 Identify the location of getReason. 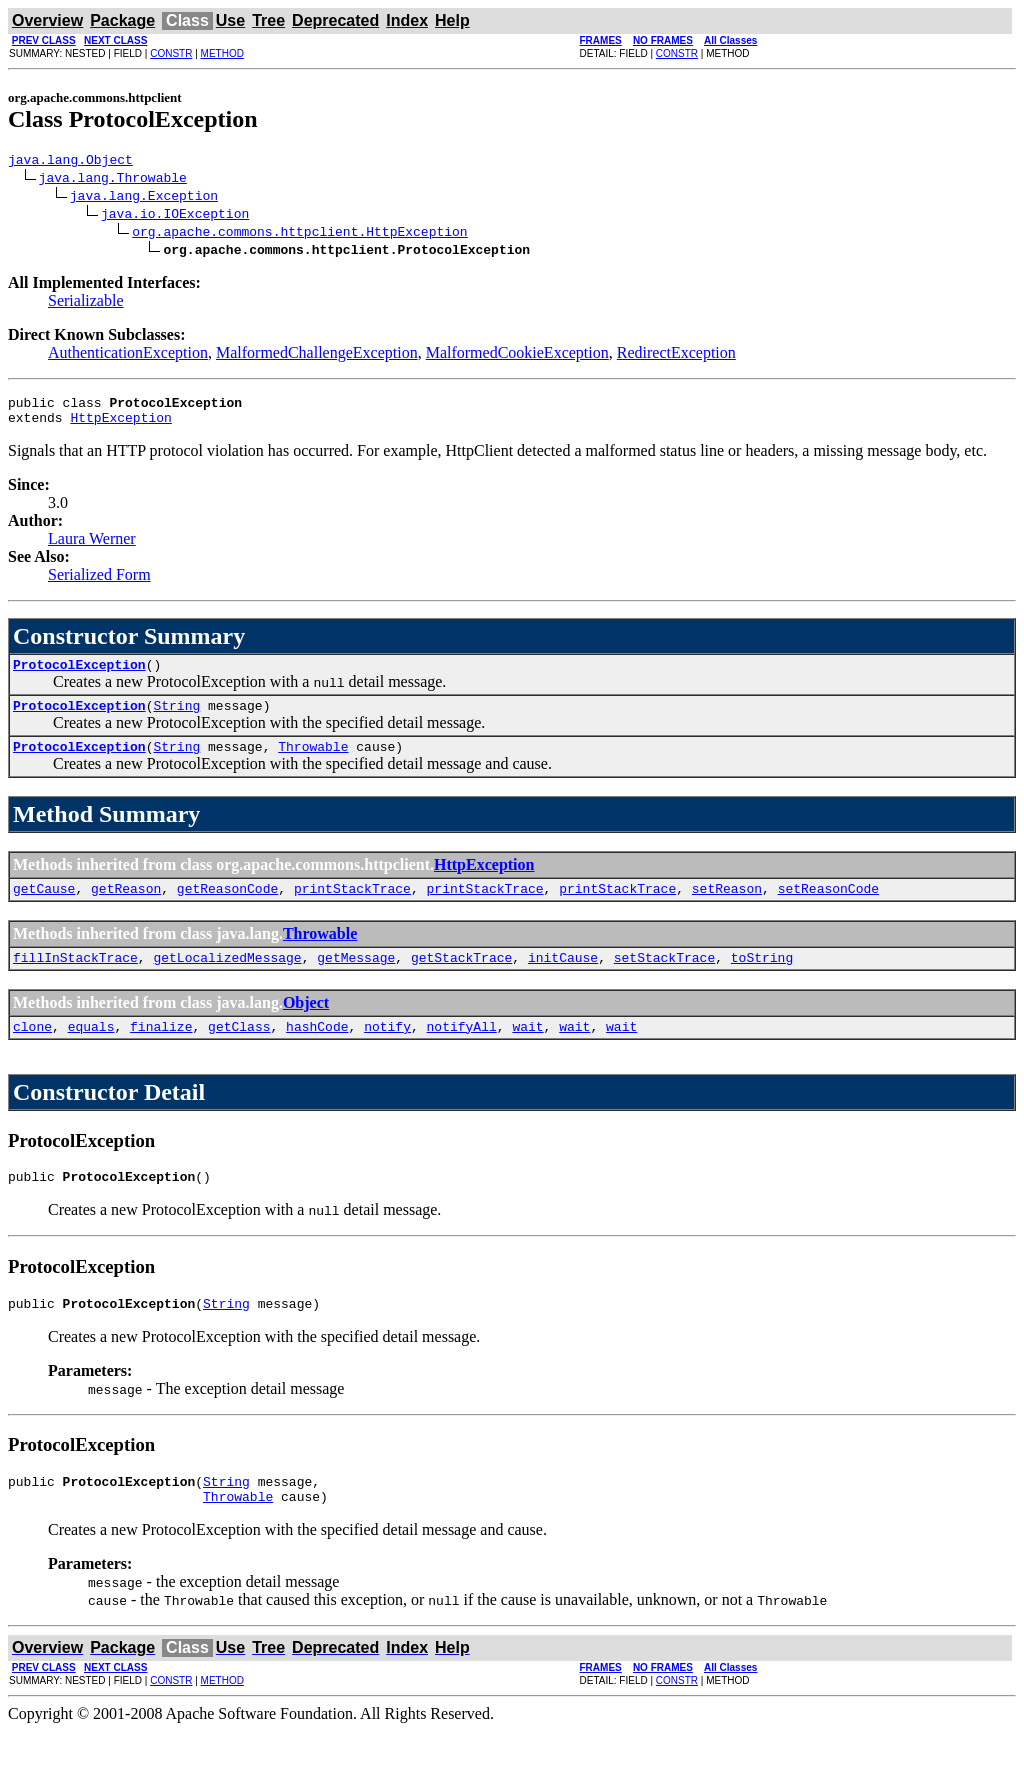
(126, 909).